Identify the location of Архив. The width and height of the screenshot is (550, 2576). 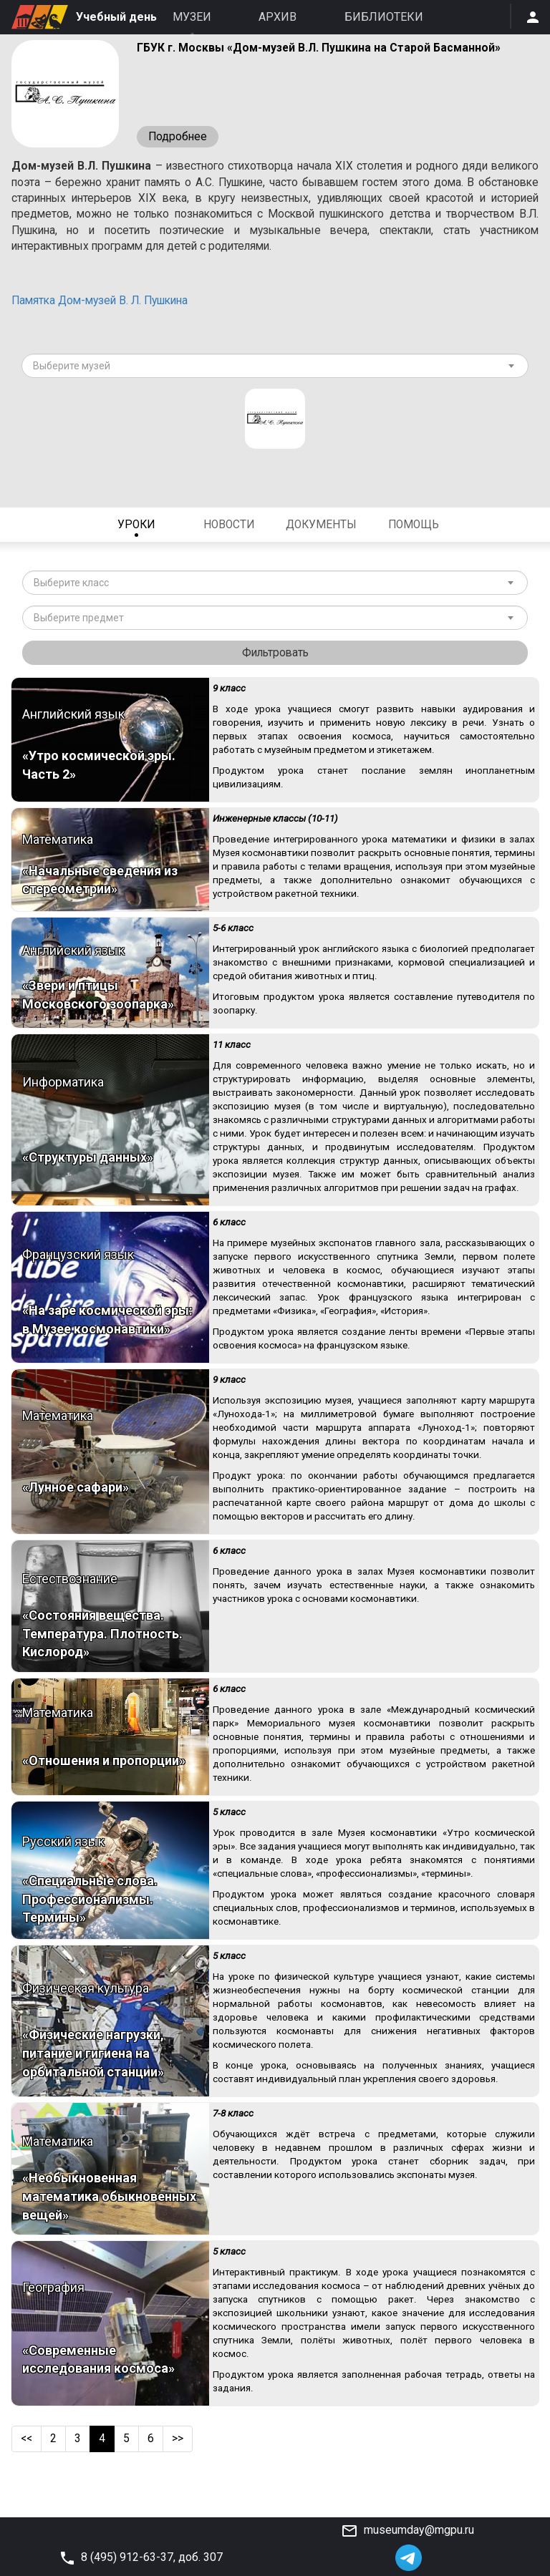
(277, 17).